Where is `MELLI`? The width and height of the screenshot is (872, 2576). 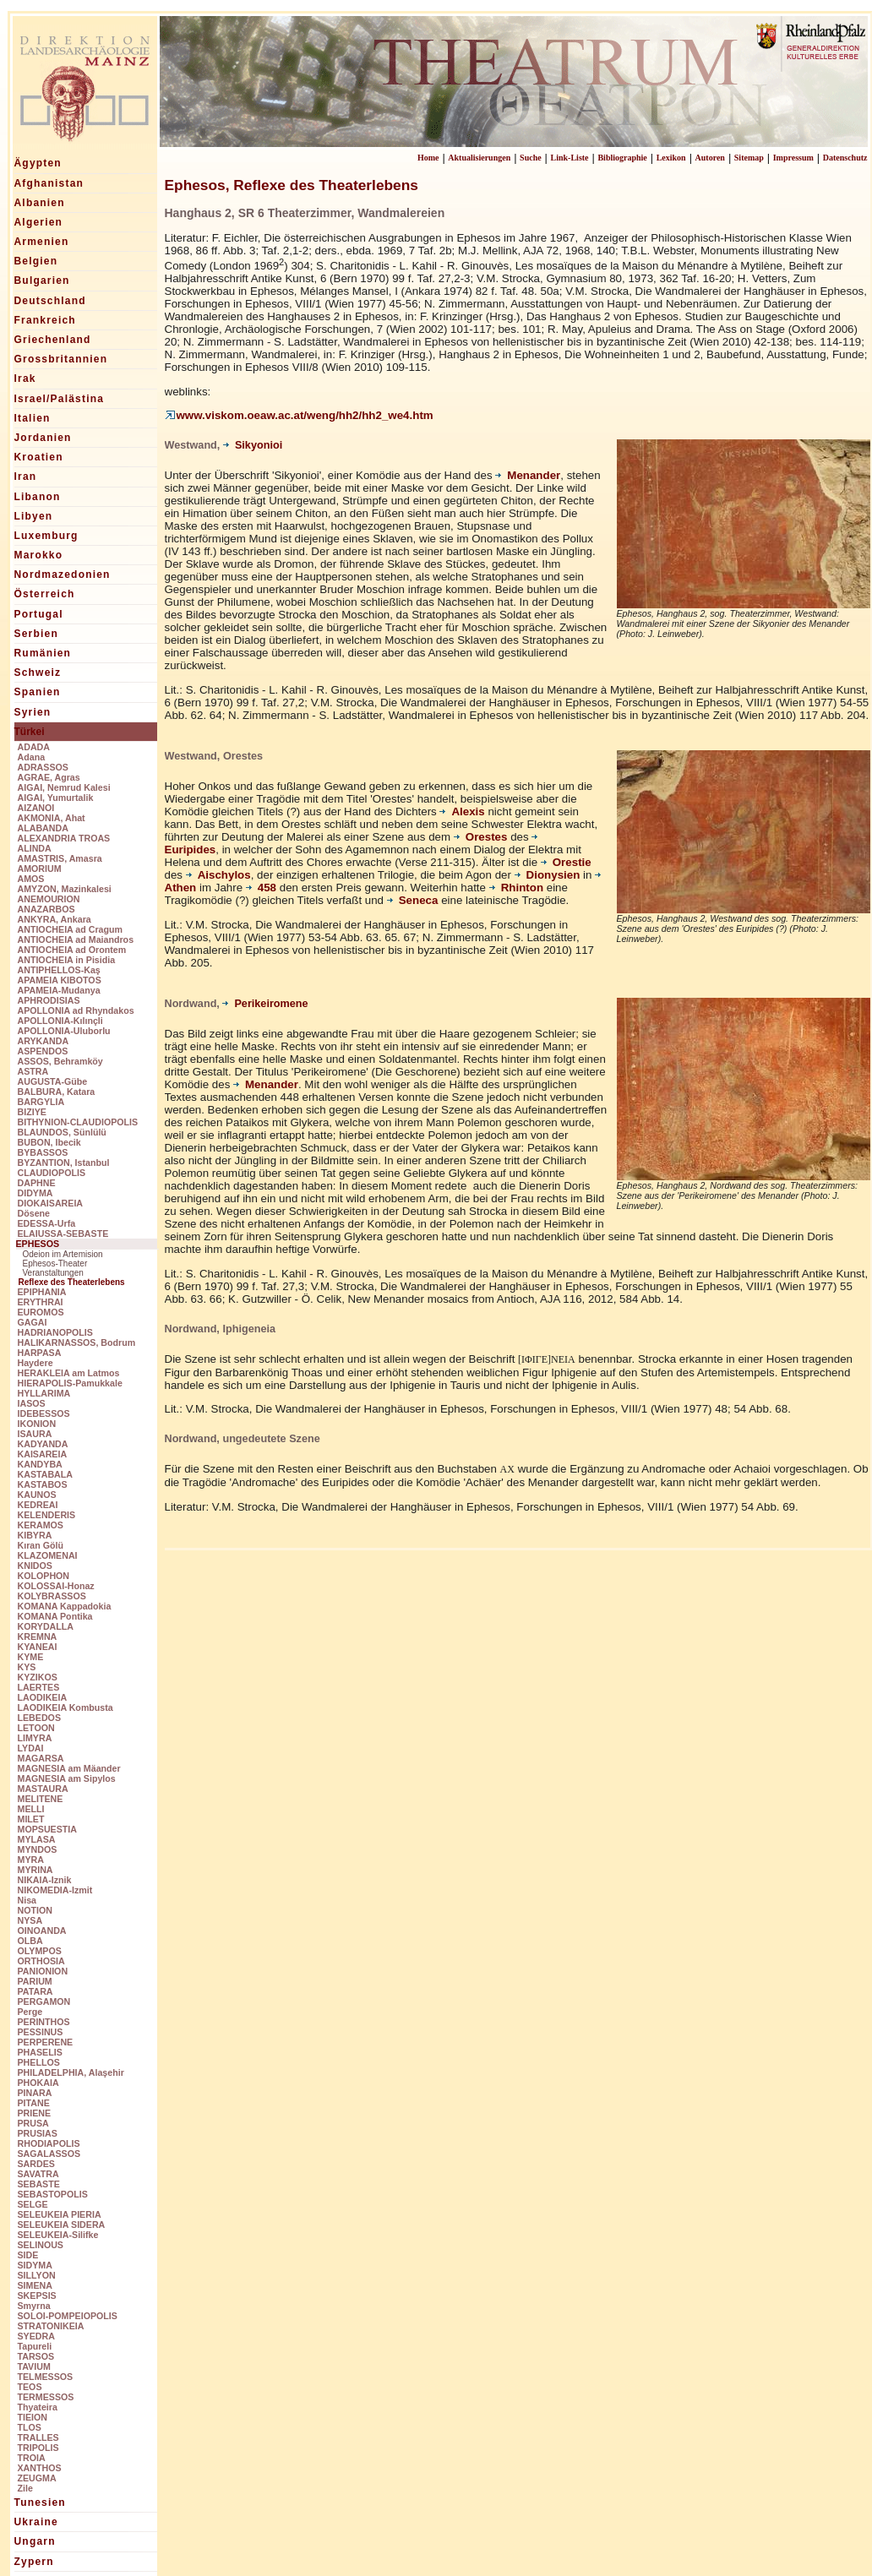
MELLI is located at coordinates (31, 1809).